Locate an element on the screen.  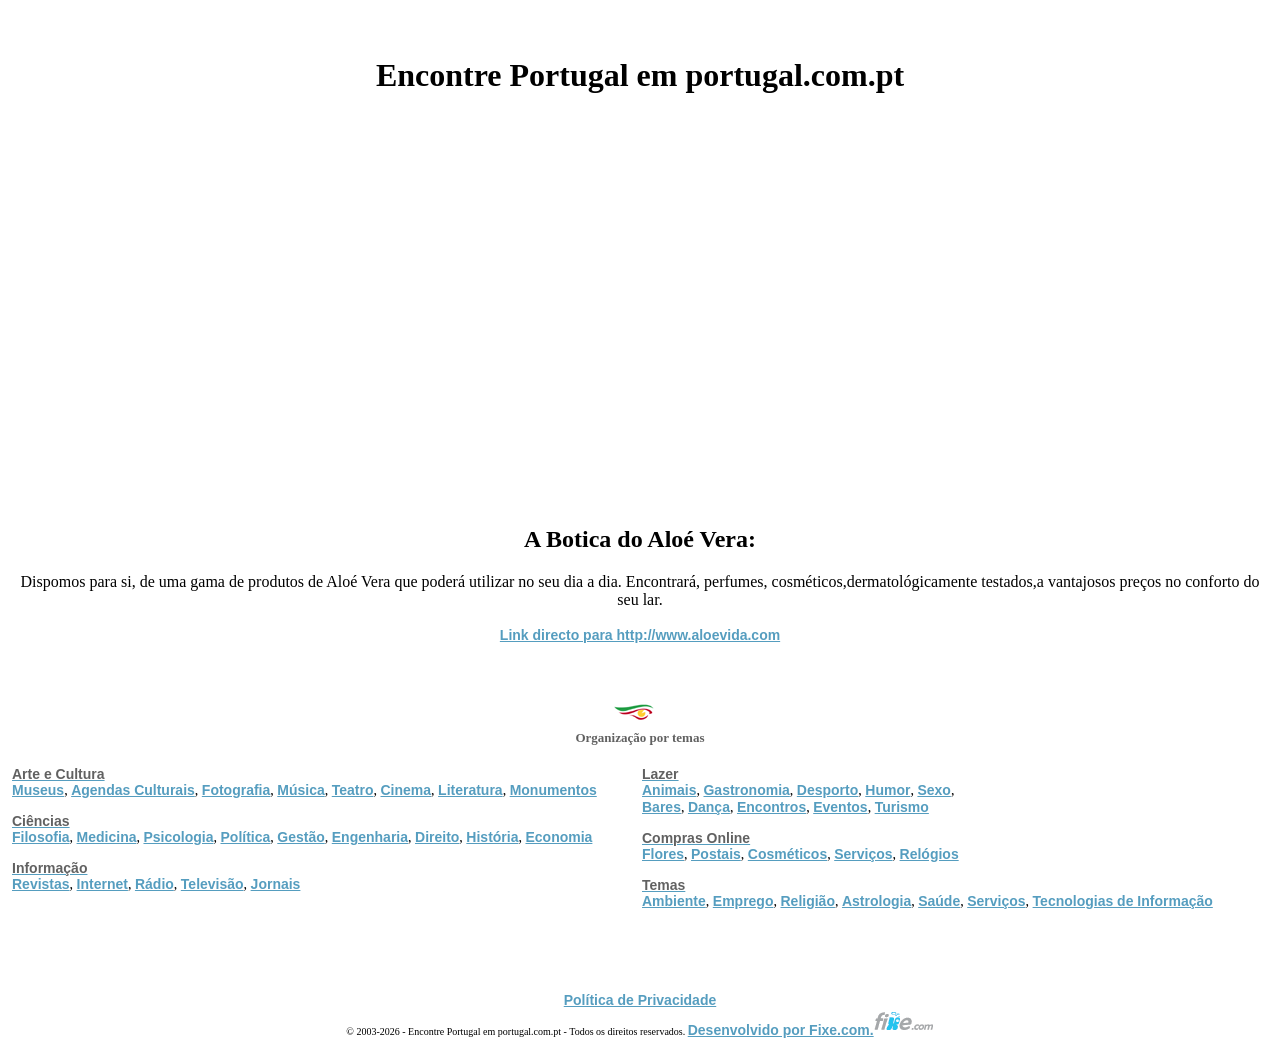
Sexo is located at coordinates (933, 790).